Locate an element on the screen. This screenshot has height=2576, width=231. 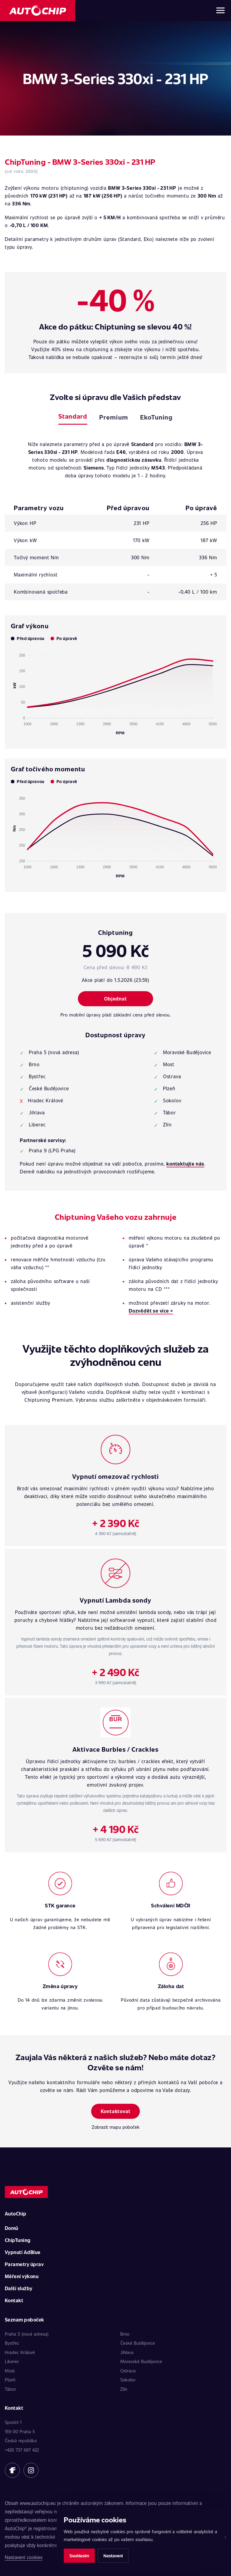
Tábor is located at coordinates (10, 2389).